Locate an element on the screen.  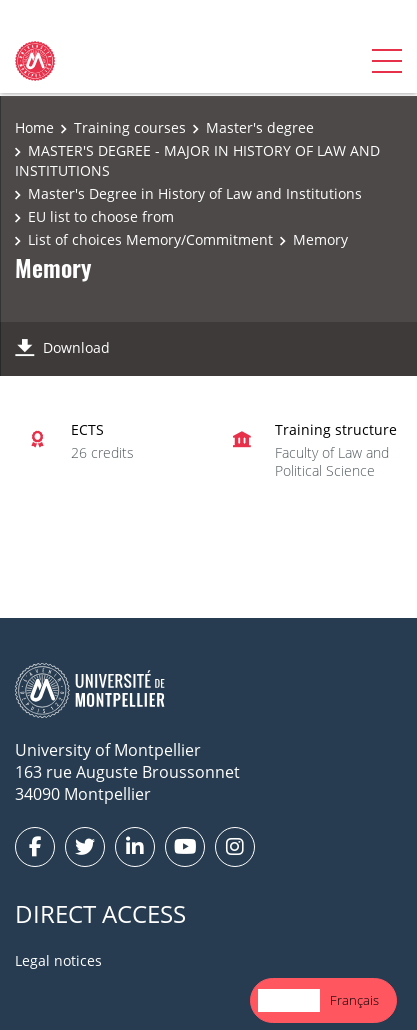
List of choices Memory/Commitment is located at coordinates (150, 239).